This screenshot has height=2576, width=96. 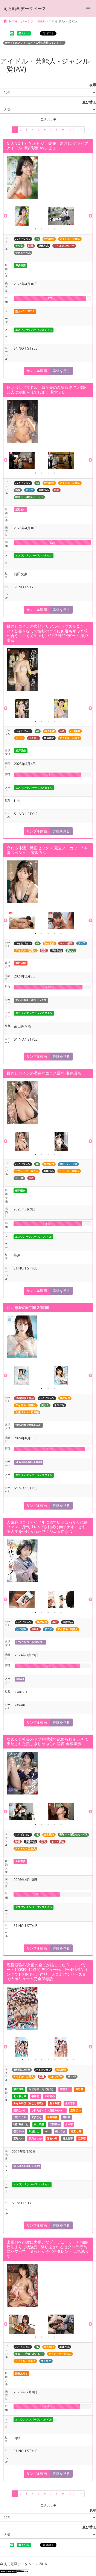 I want to click on 2 [button], so click(x=42, y=229).